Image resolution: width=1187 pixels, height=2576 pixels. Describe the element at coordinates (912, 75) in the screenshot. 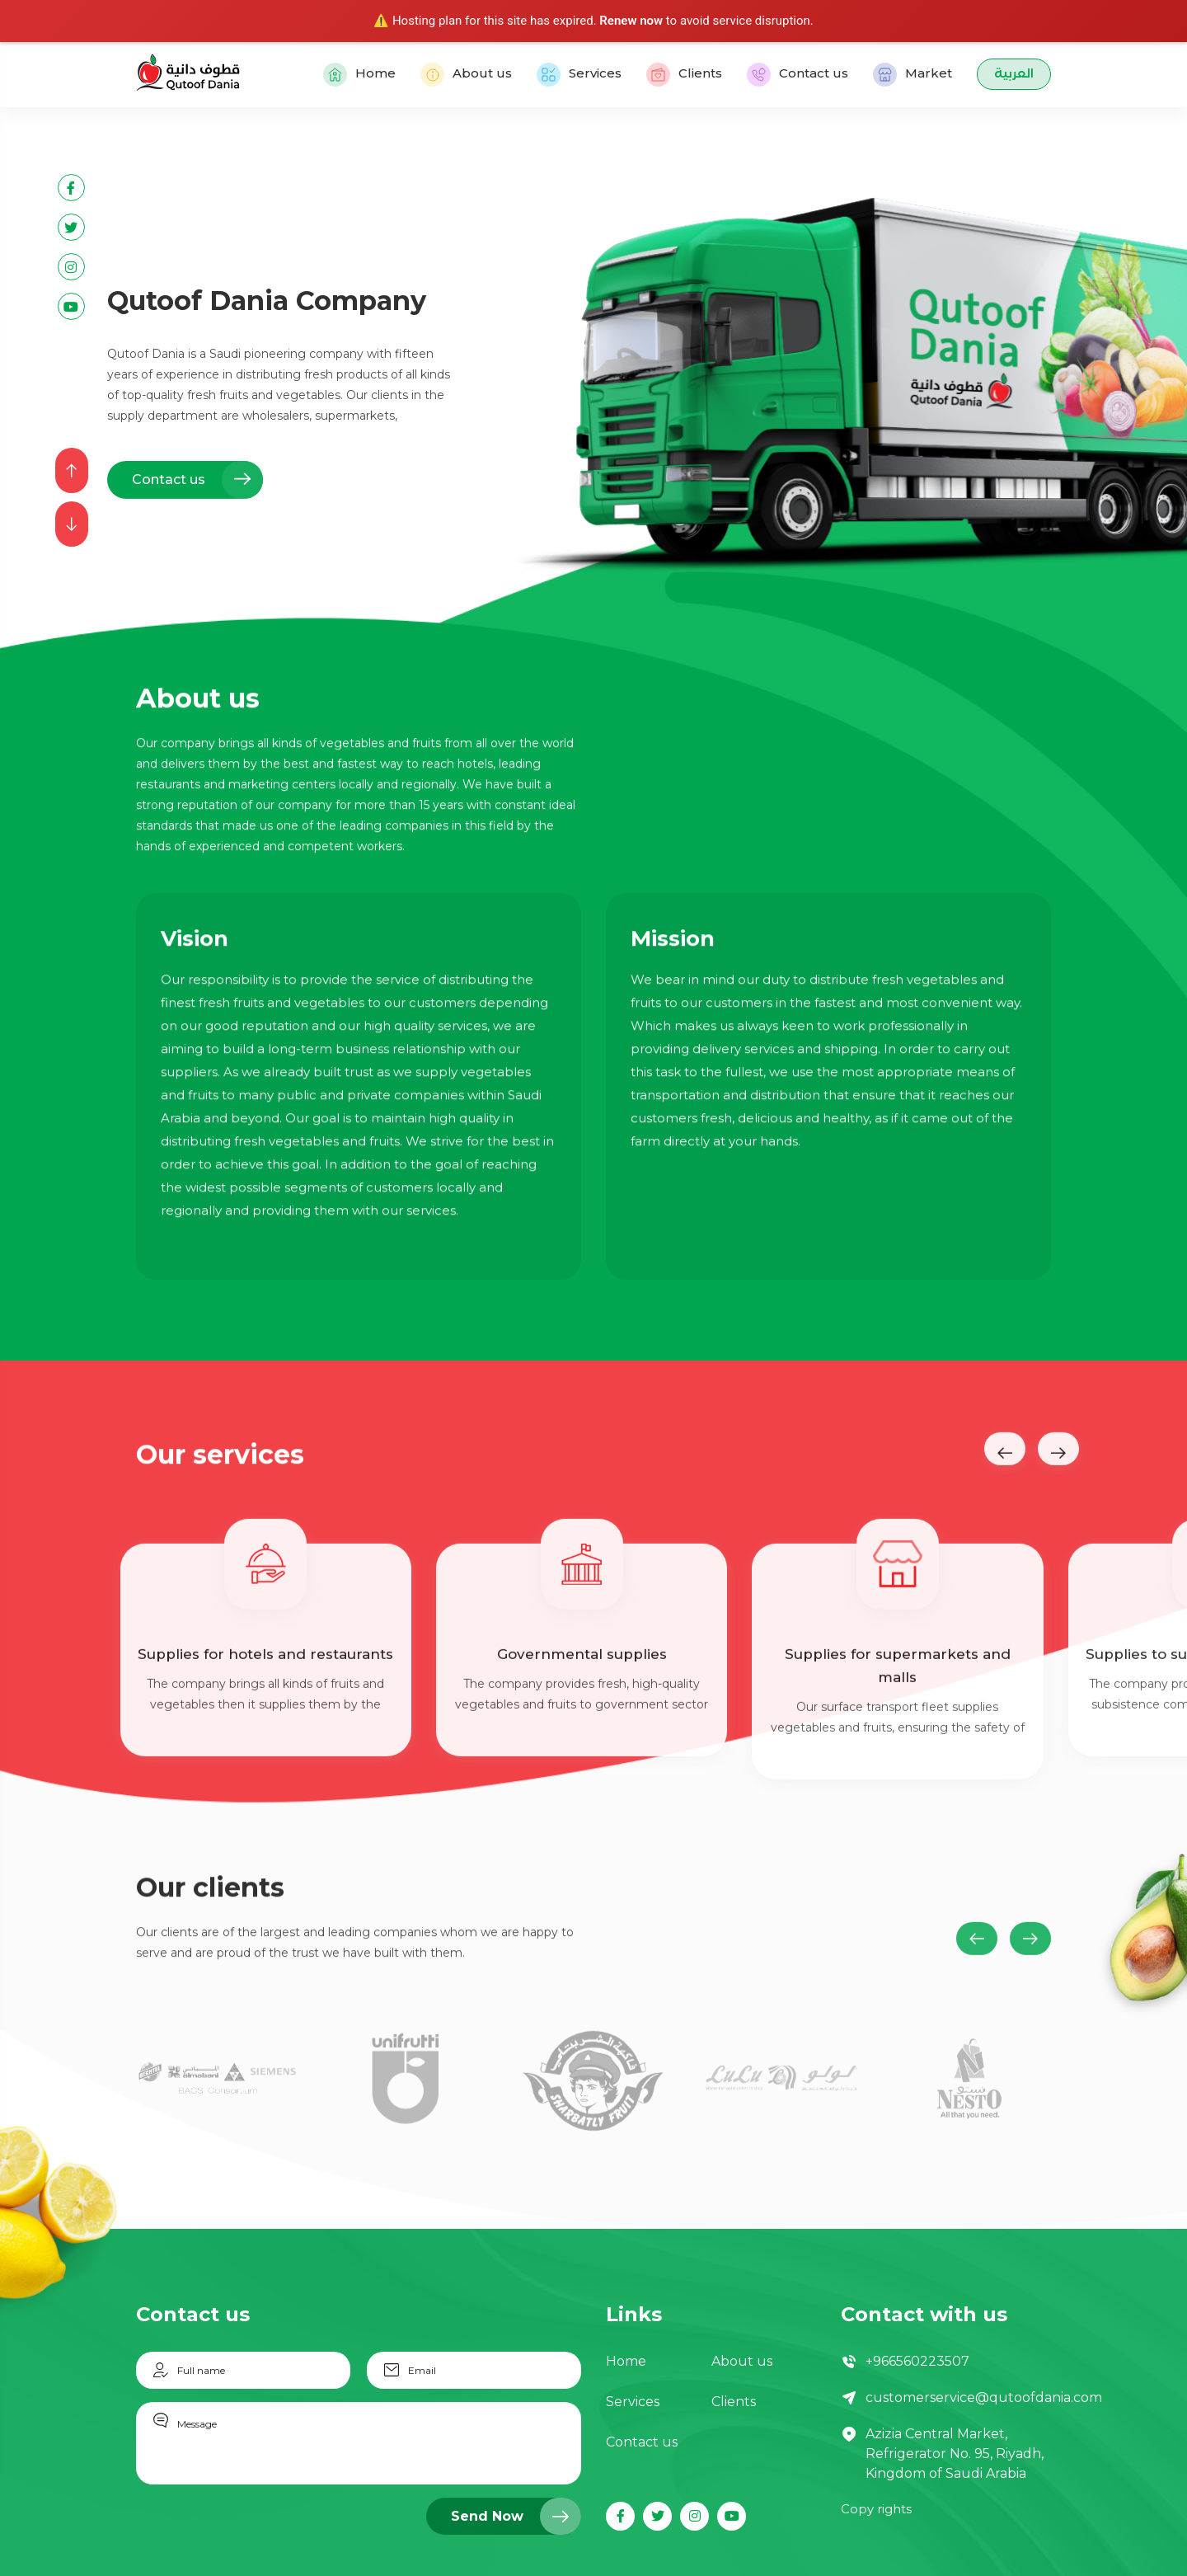

I see `Market` at that location.